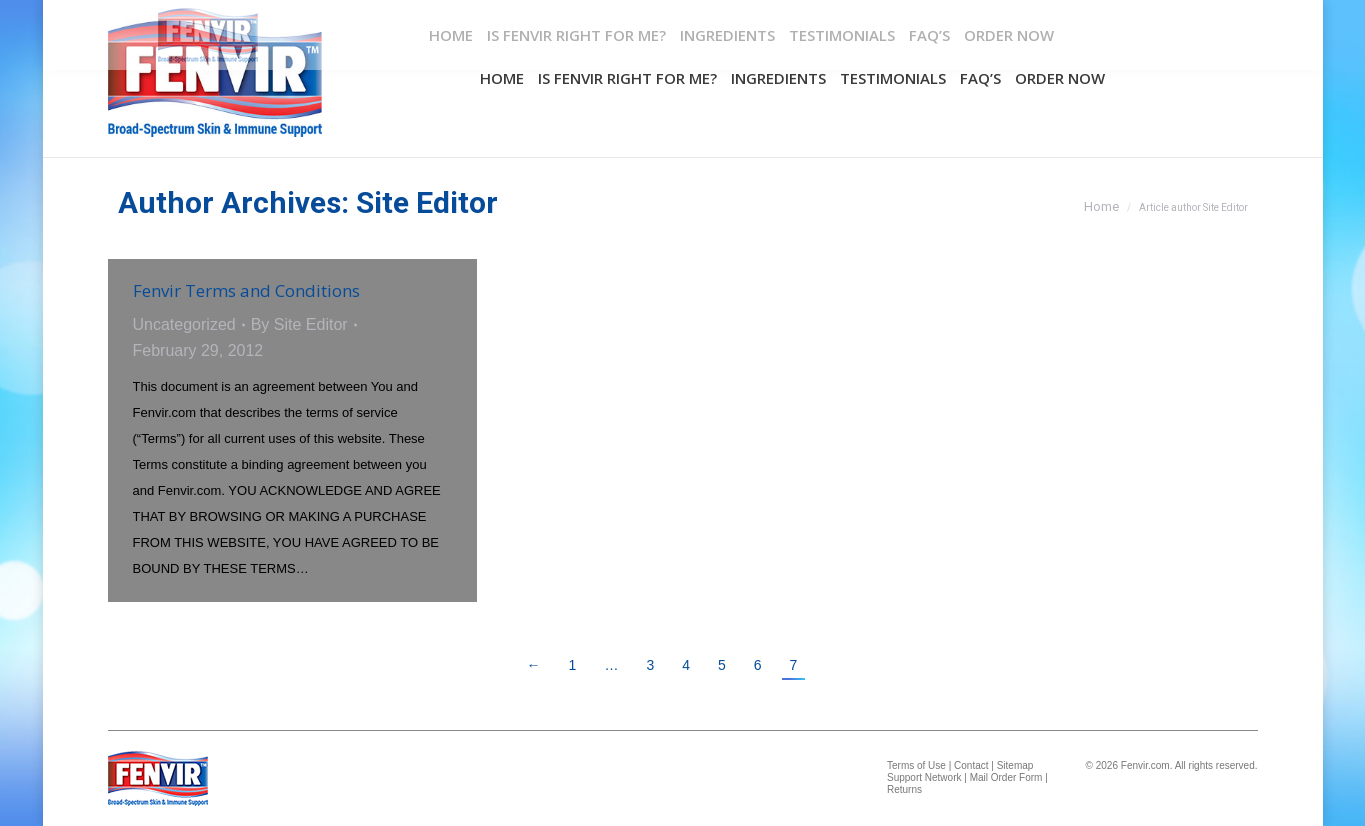 Image resolution: width=1365 pixels, height=826 pixels. What do you see at coordinates (971, 765) in the screenshot?
I see `Contact` at bounding box center [971, 765].